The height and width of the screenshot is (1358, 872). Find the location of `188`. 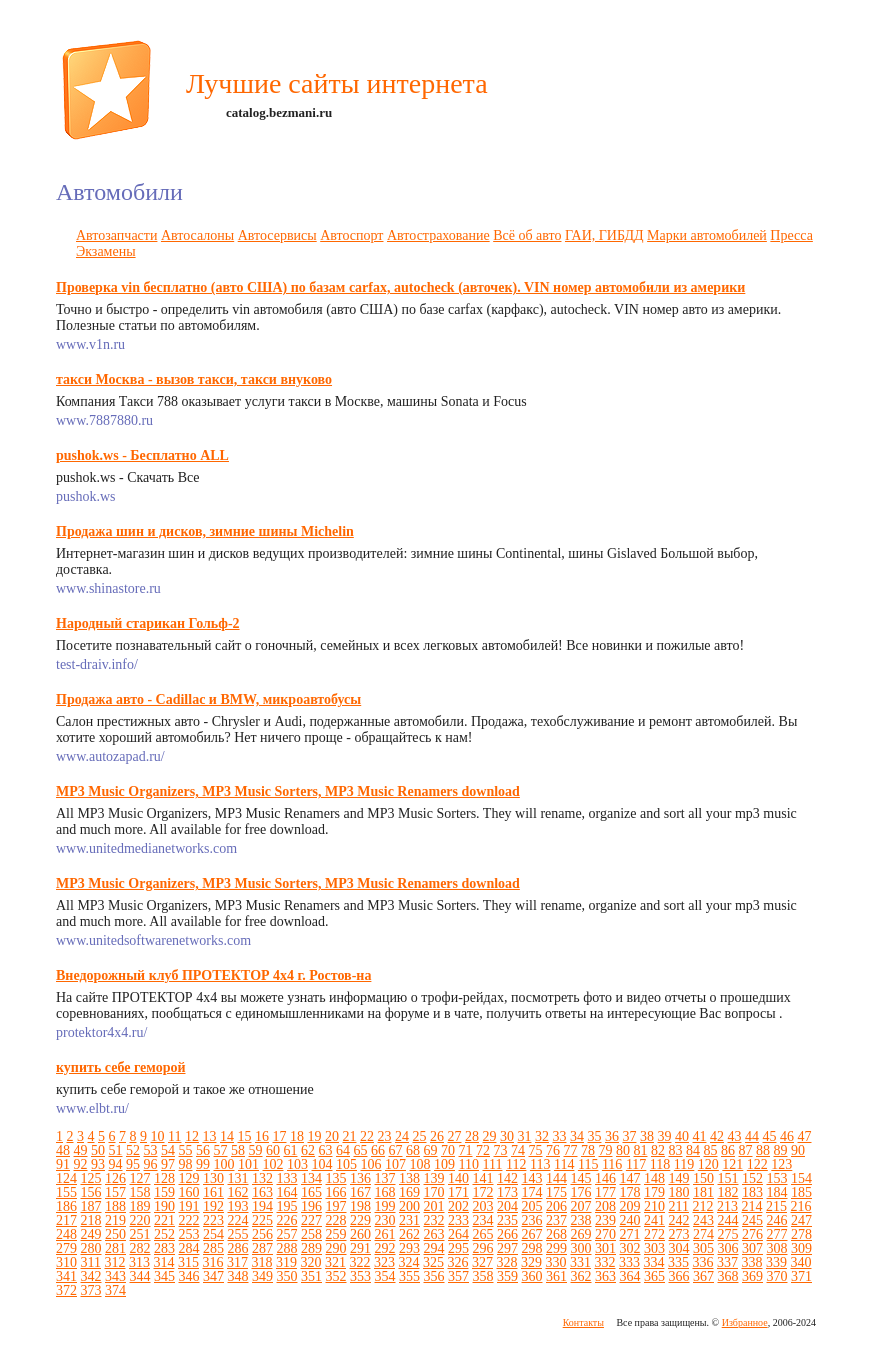

188 is located at coordinates (115, 1206).